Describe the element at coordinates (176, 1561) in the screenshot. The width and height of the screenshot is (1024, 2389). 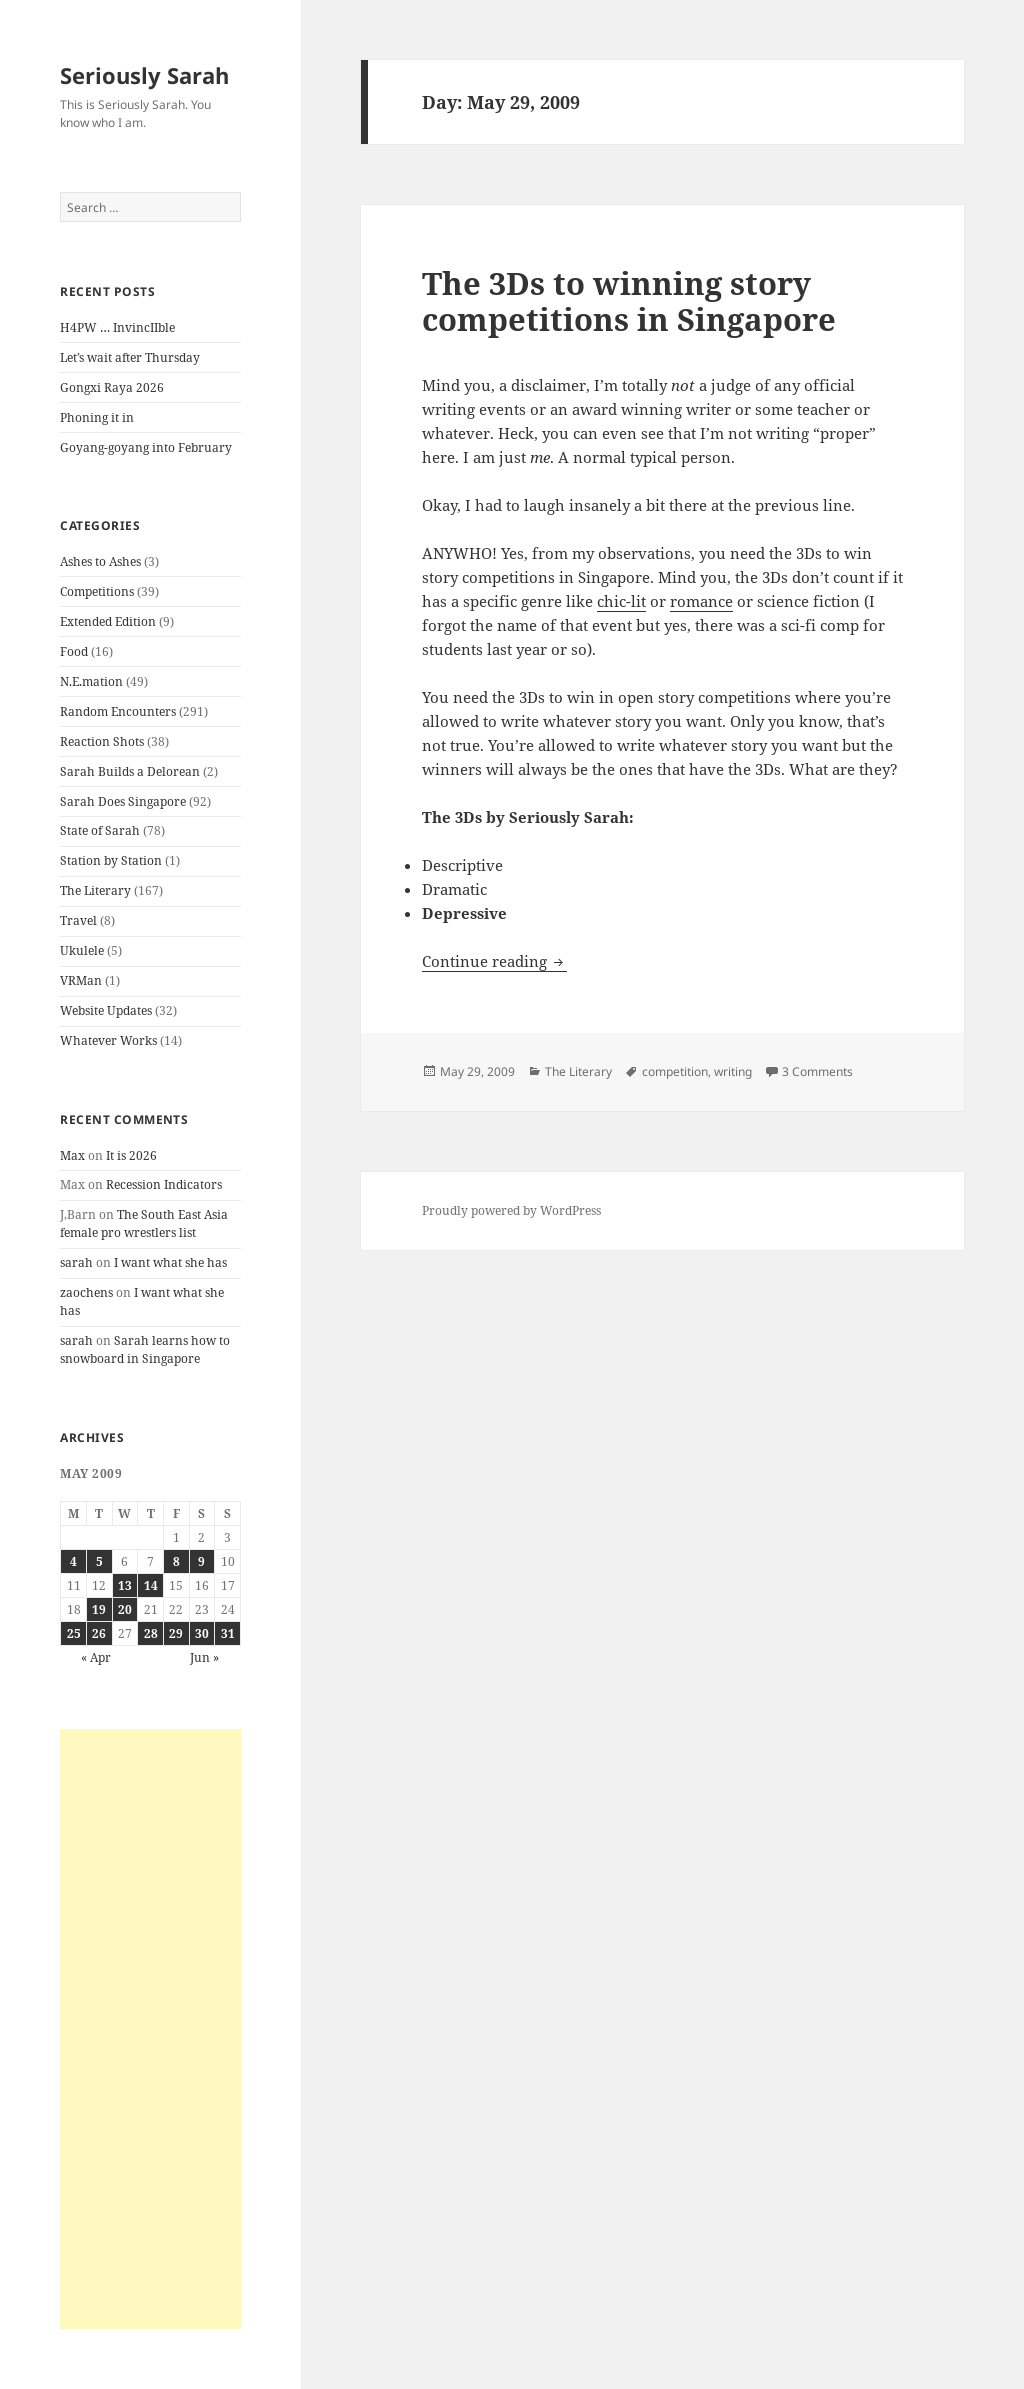
I see `8 [Posts published on May 8, 2009]` at that location.